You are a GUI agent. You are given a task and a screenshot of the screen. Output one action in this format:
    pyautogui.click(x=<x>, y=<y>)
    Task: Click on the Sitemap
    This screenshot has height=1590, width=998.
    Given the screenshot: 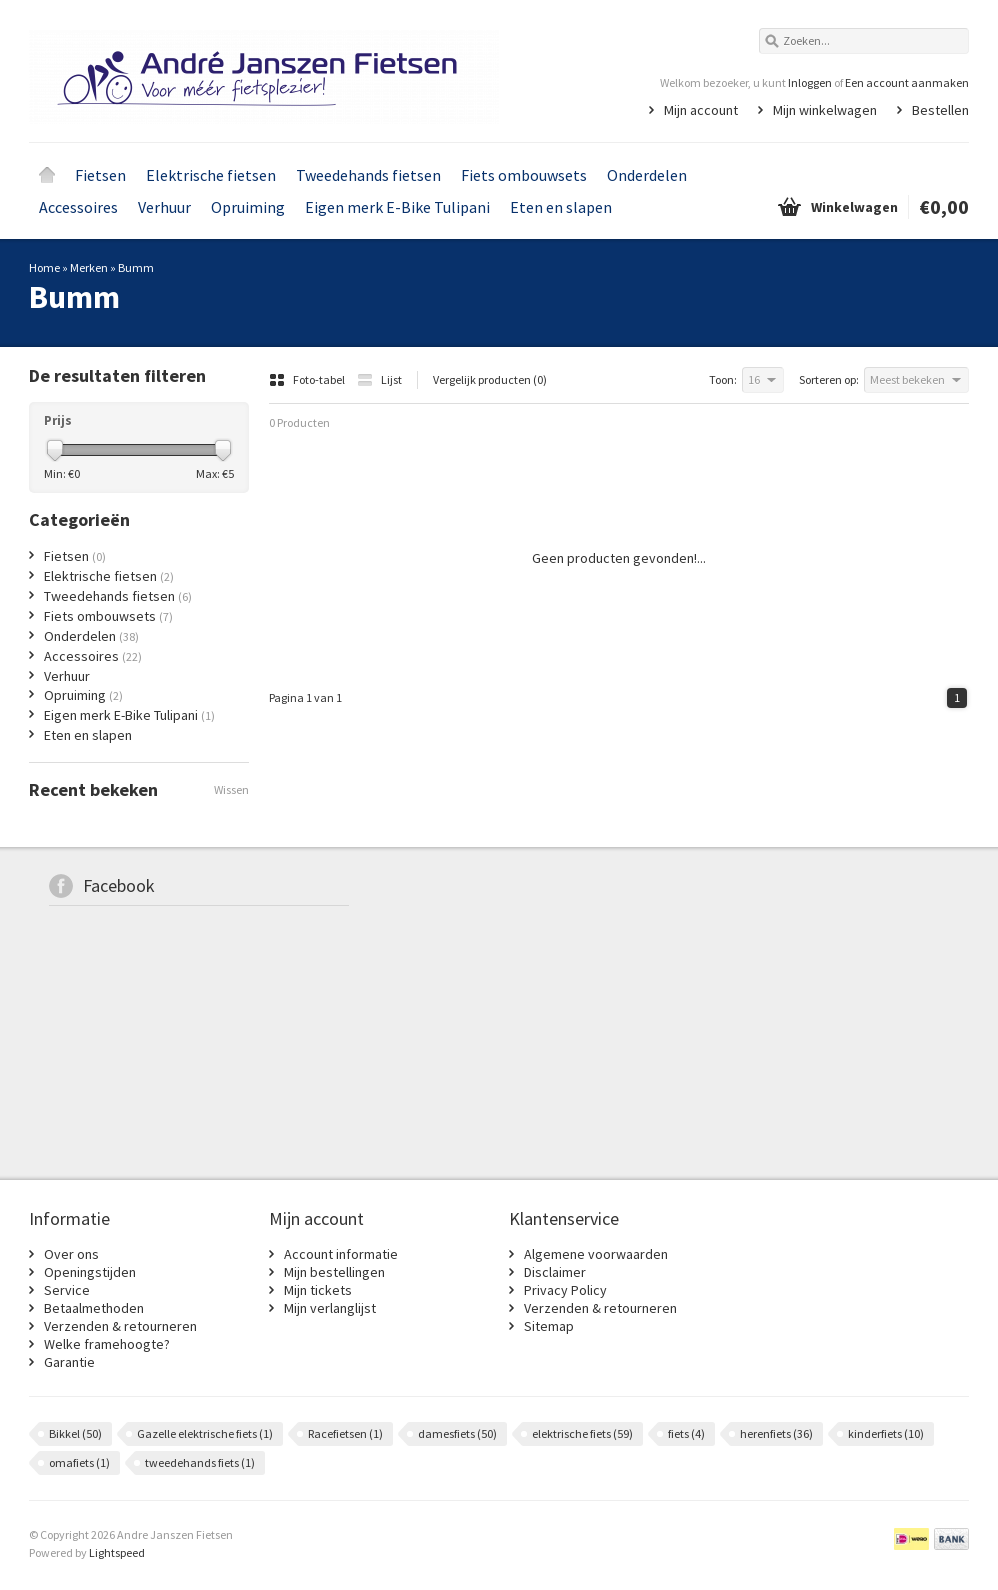 What is the action you would take?
    pyautogui.click(x=549, y=1326)
    